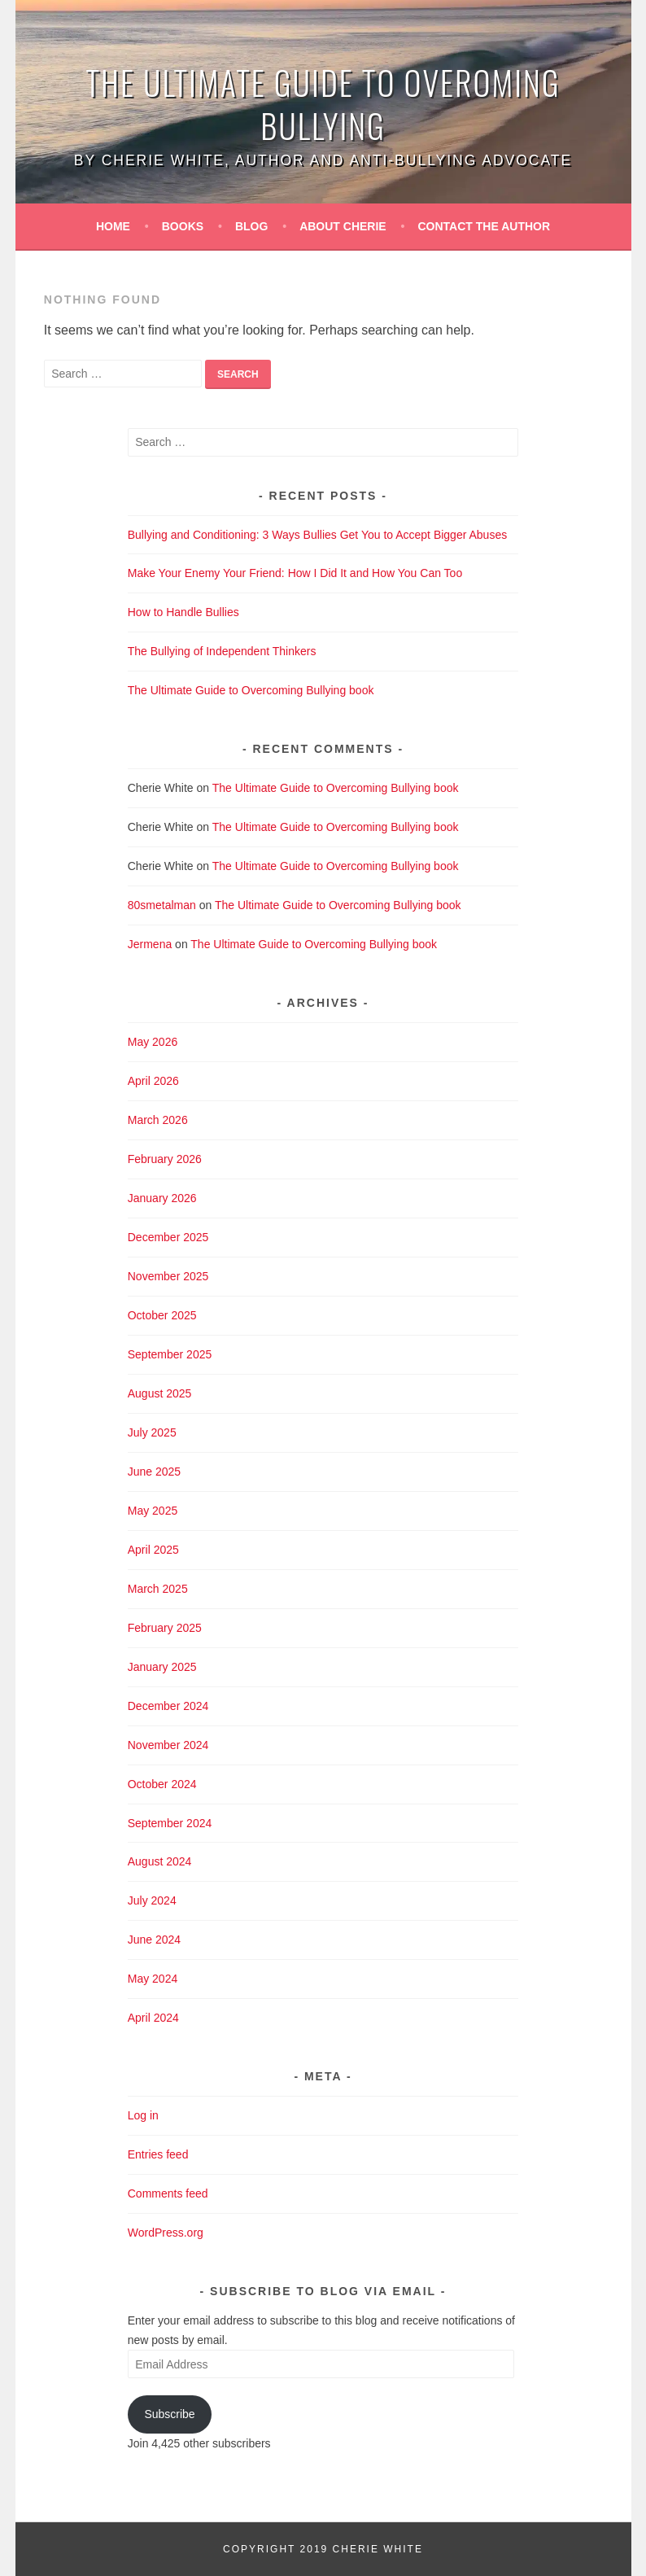 The height and width of the screenshot is (2576, 646). What do you see at coordinates (168, 1237) in the screenshot?
I see `December 2025` at bounding box center [168, 1237].